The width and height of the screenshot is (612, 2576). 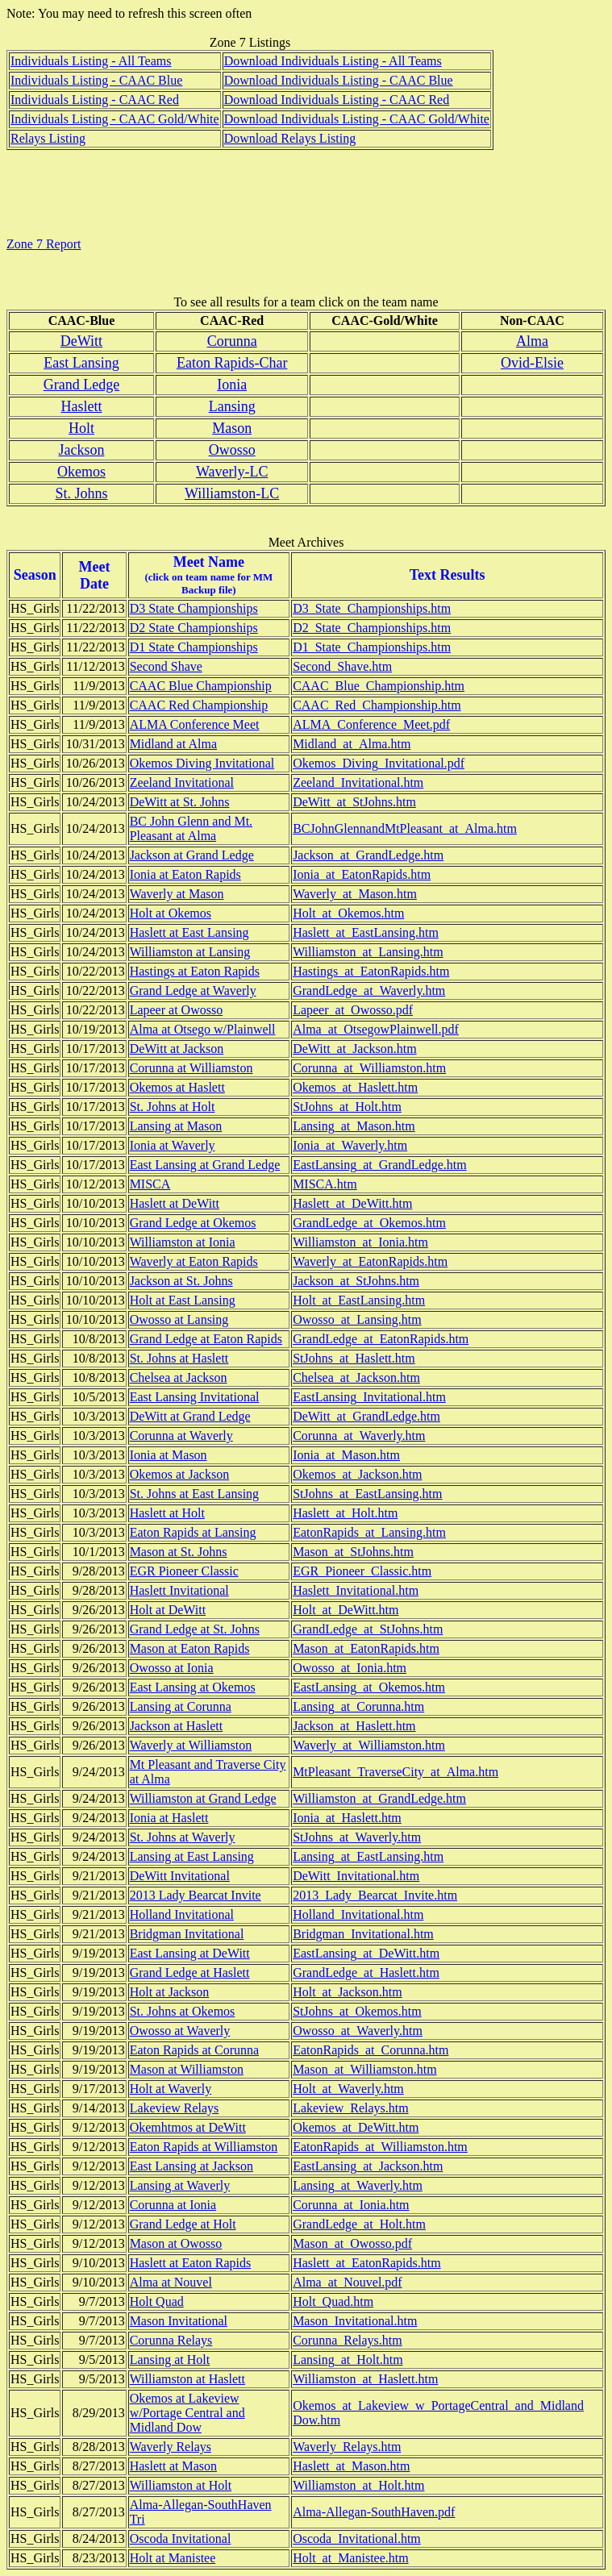 What do you see at coordinates (193, 1532) in the screenshot?
I see `Eaton Rapids at Lansing` at bounding box center [193, 1532].